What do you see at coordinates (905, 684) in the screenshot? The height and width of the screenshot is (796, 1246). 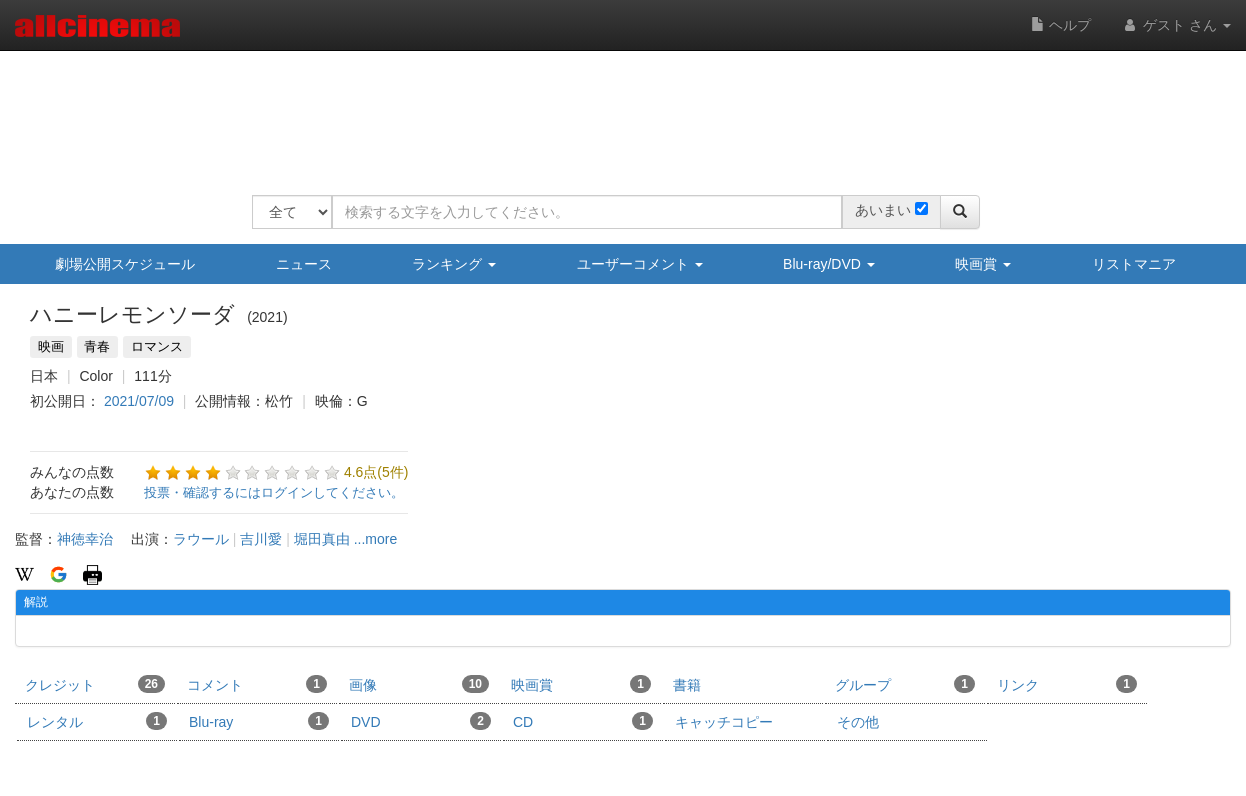 I see `グループ` at bounding box center [905, 684].